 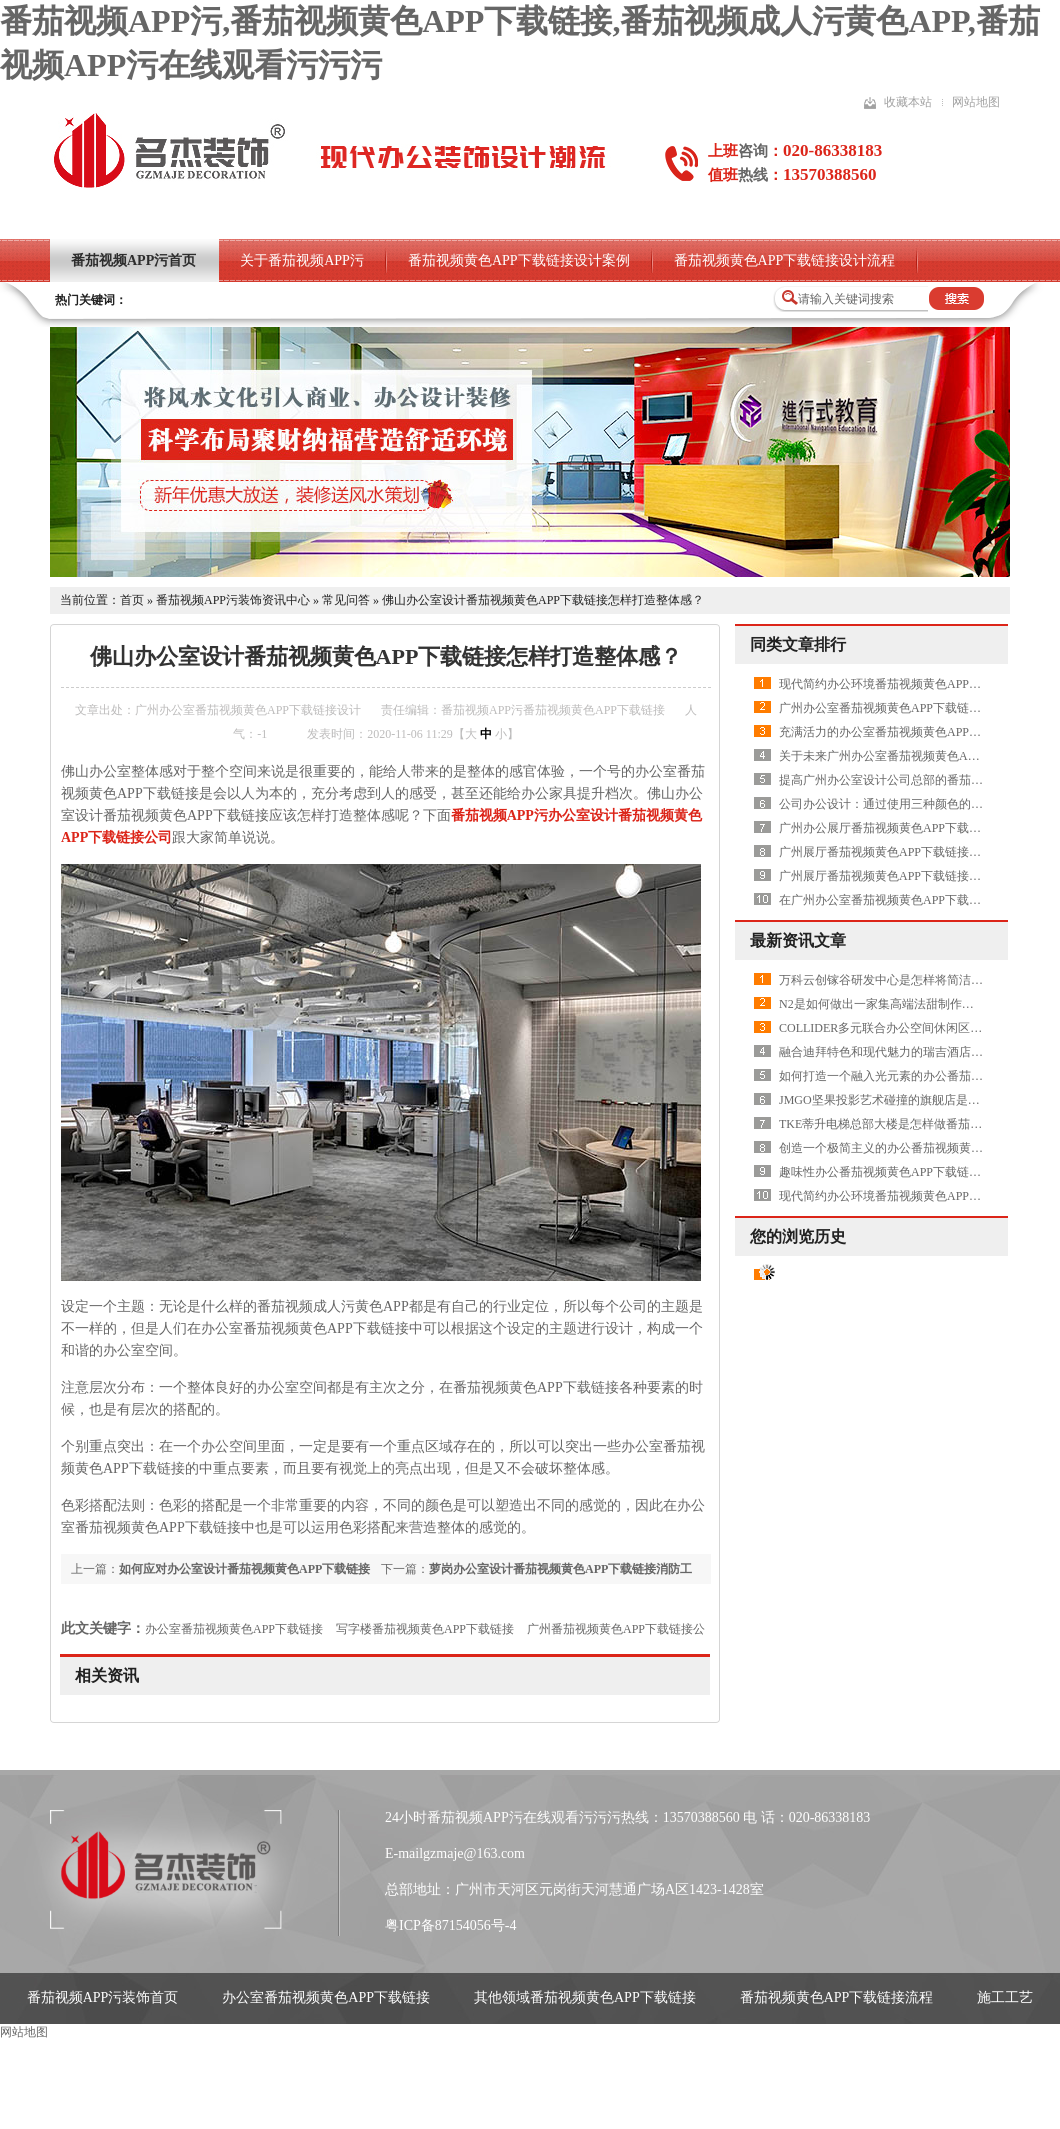 What do you see at coordinates (234, 1629) in the screenshot?
I see `办公室番茄视频黄色APP下载链接` at bounding box center [234, 1629].